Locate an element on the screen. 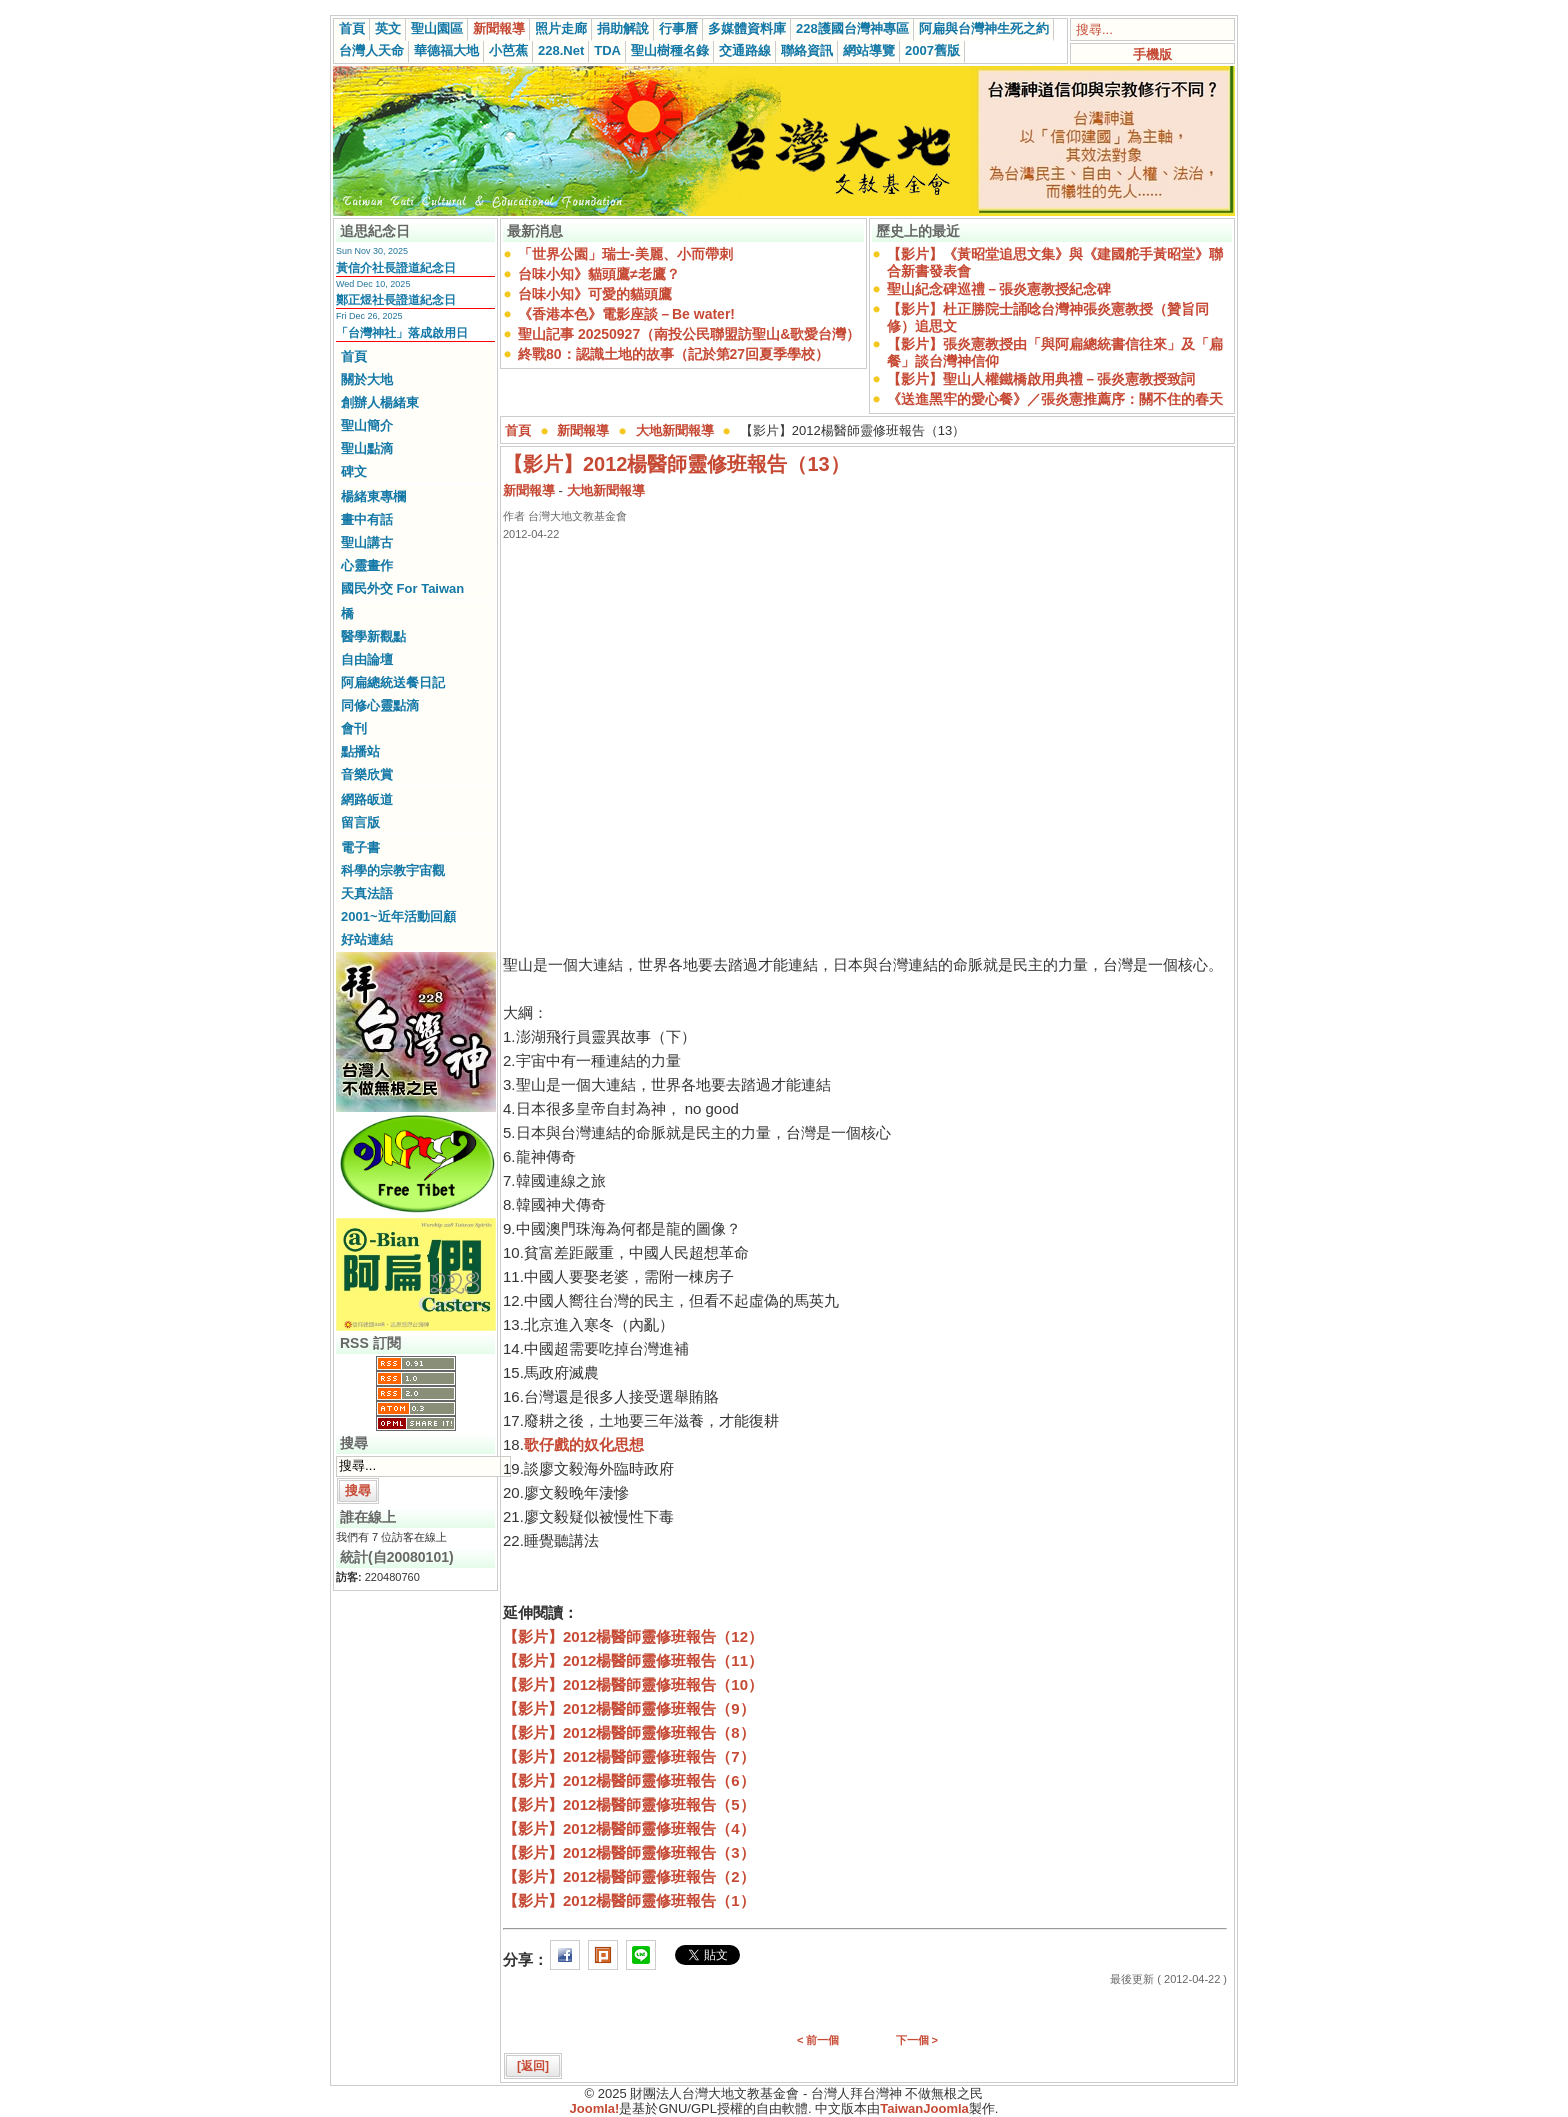 The height and width of the screenshot is (2117, 1568). 點播站 is located at coordinates (360, 751).